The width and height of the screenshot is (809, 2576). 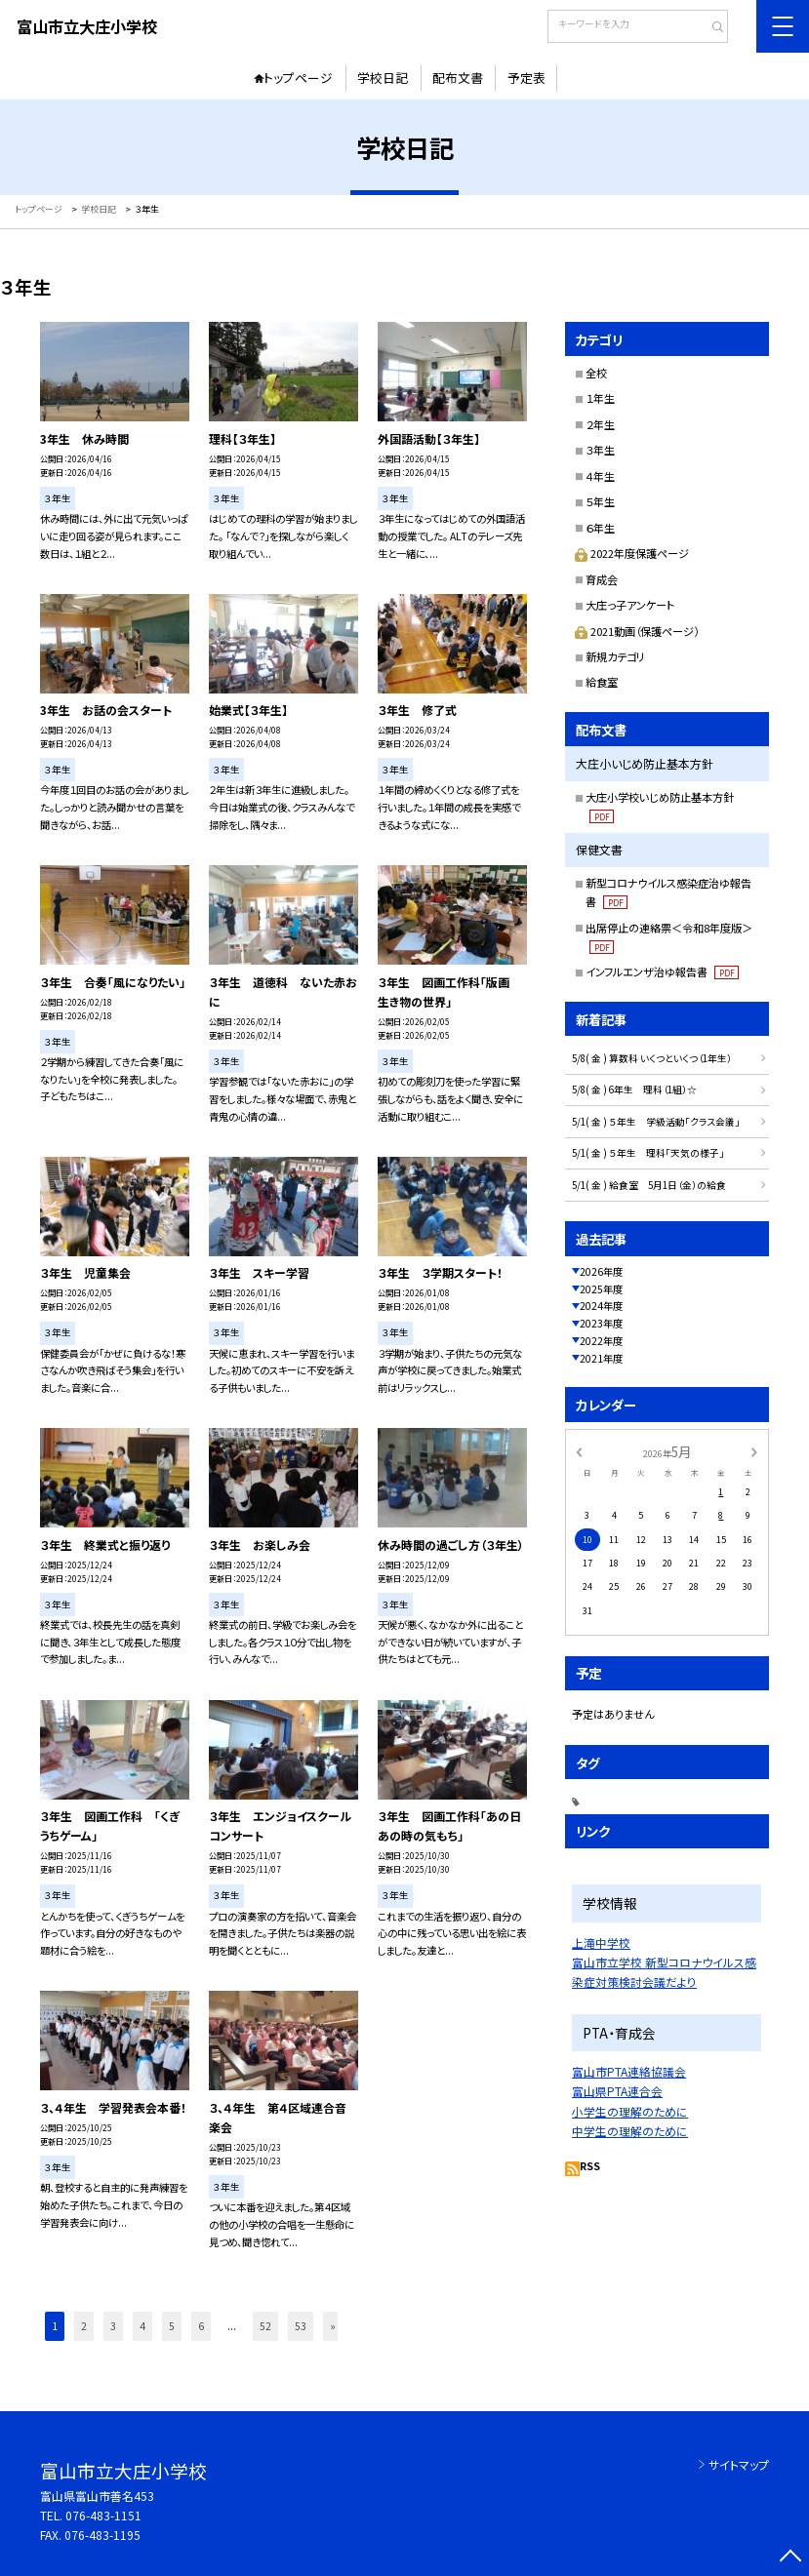 What do you see at coordinates (600, 501) in the screenshot?
I see `５年生` at bounding box center [600, 501].